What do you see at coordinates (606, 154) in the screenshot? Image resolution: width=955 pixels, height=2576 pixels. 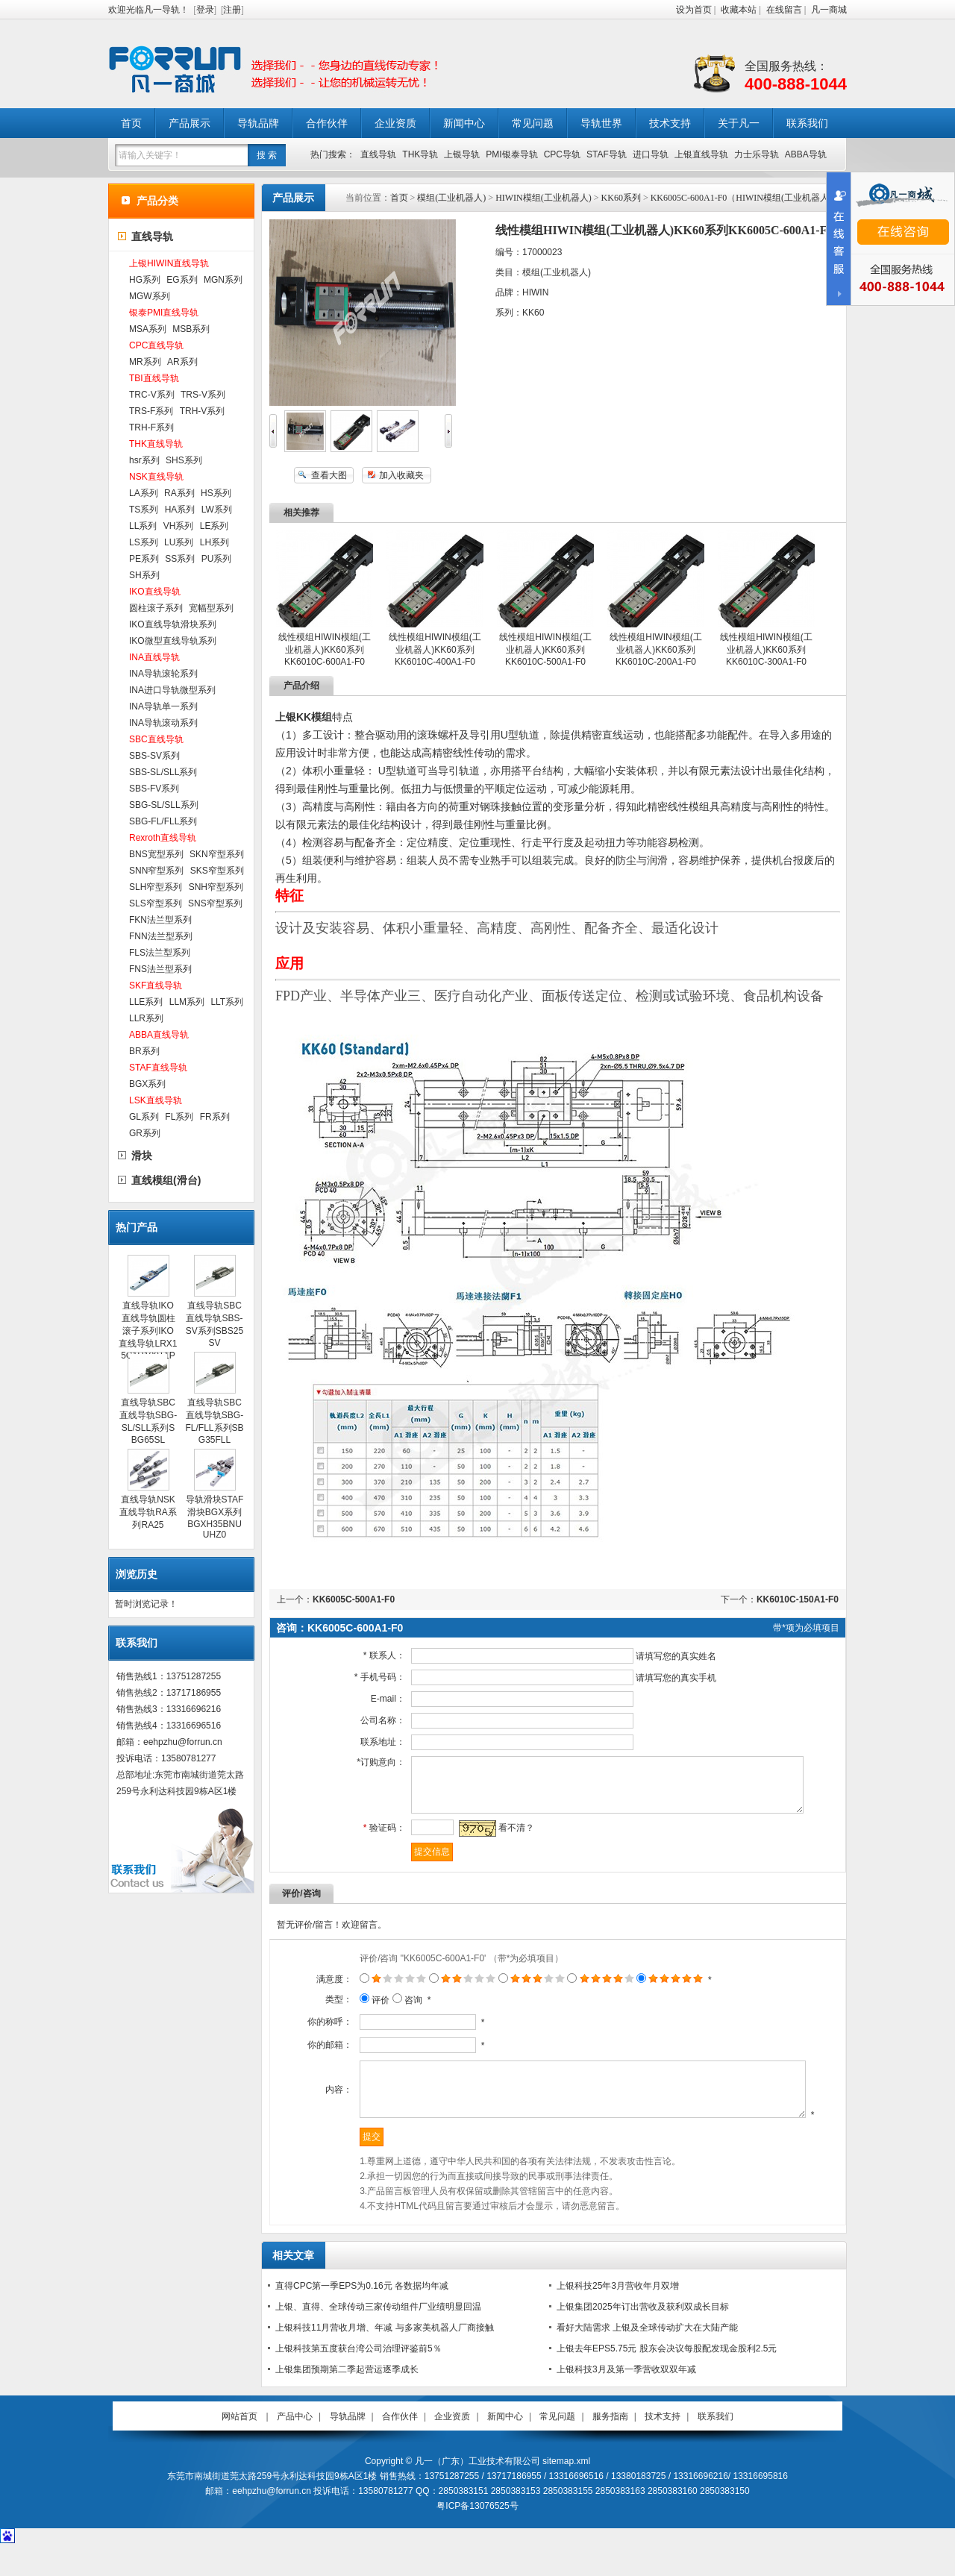 I see `STAF导轨` at bounding box center [606, 154].